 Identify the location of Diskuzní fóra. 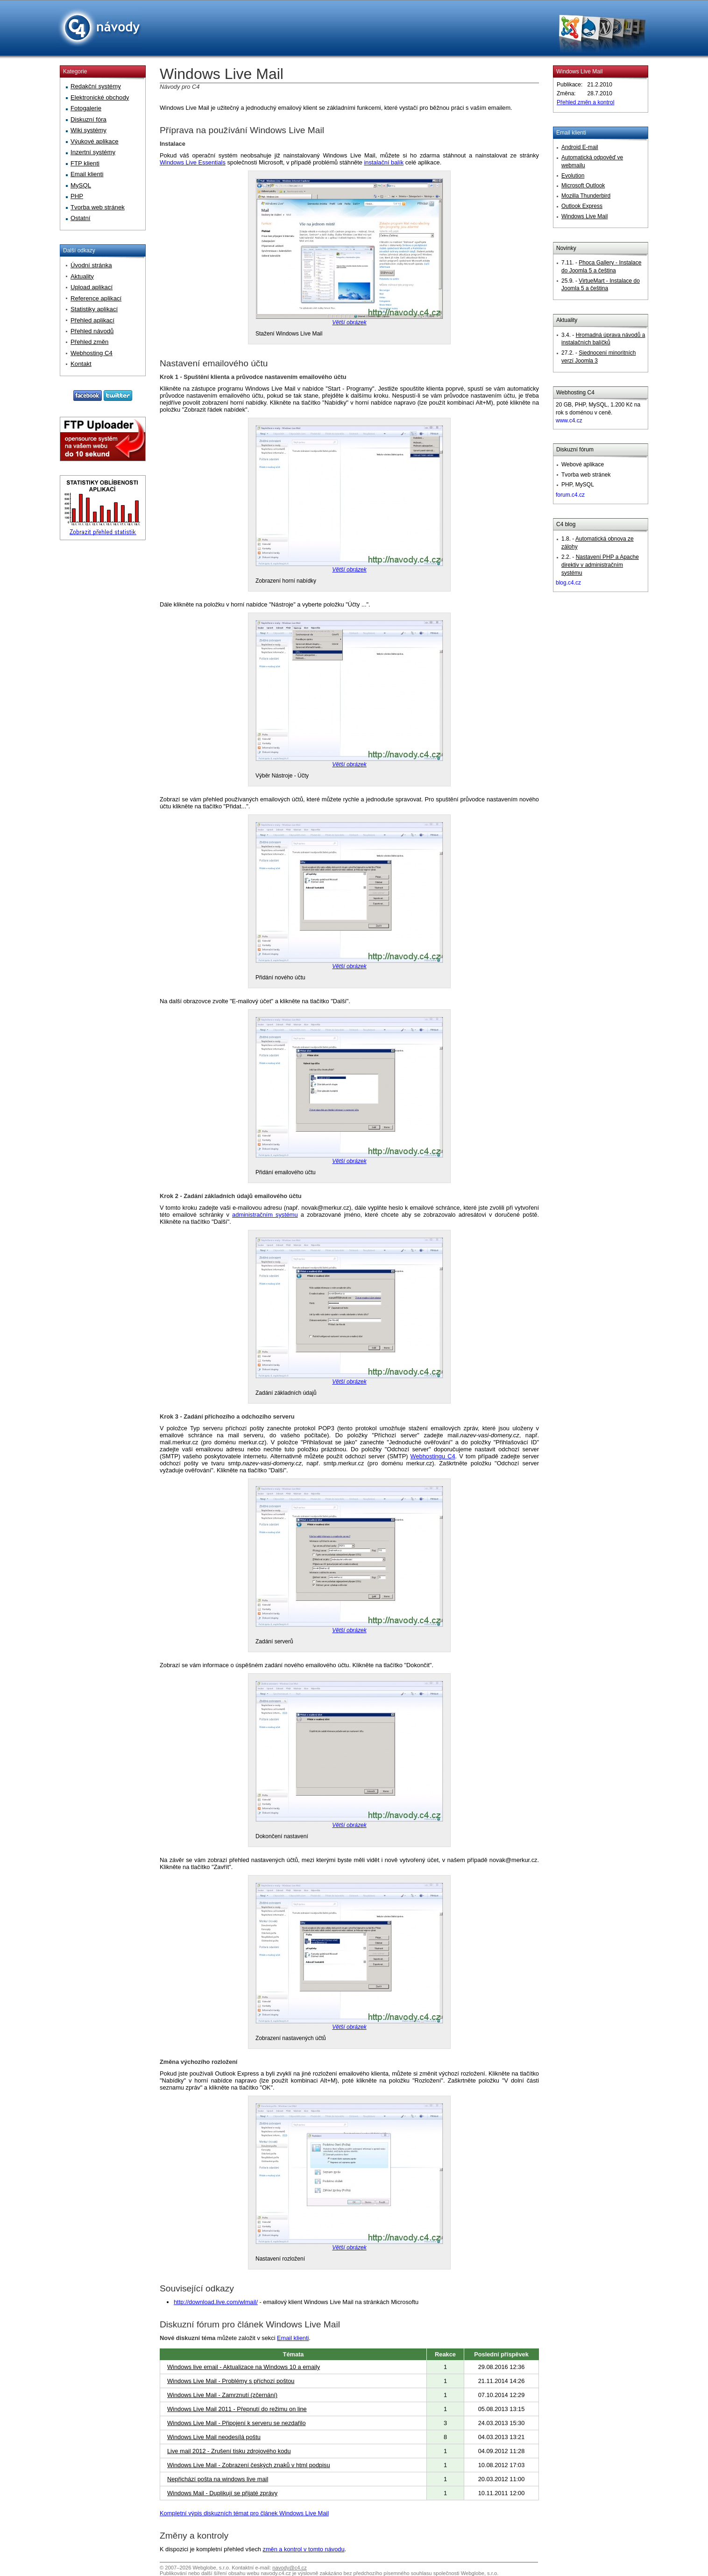
(88, 119).